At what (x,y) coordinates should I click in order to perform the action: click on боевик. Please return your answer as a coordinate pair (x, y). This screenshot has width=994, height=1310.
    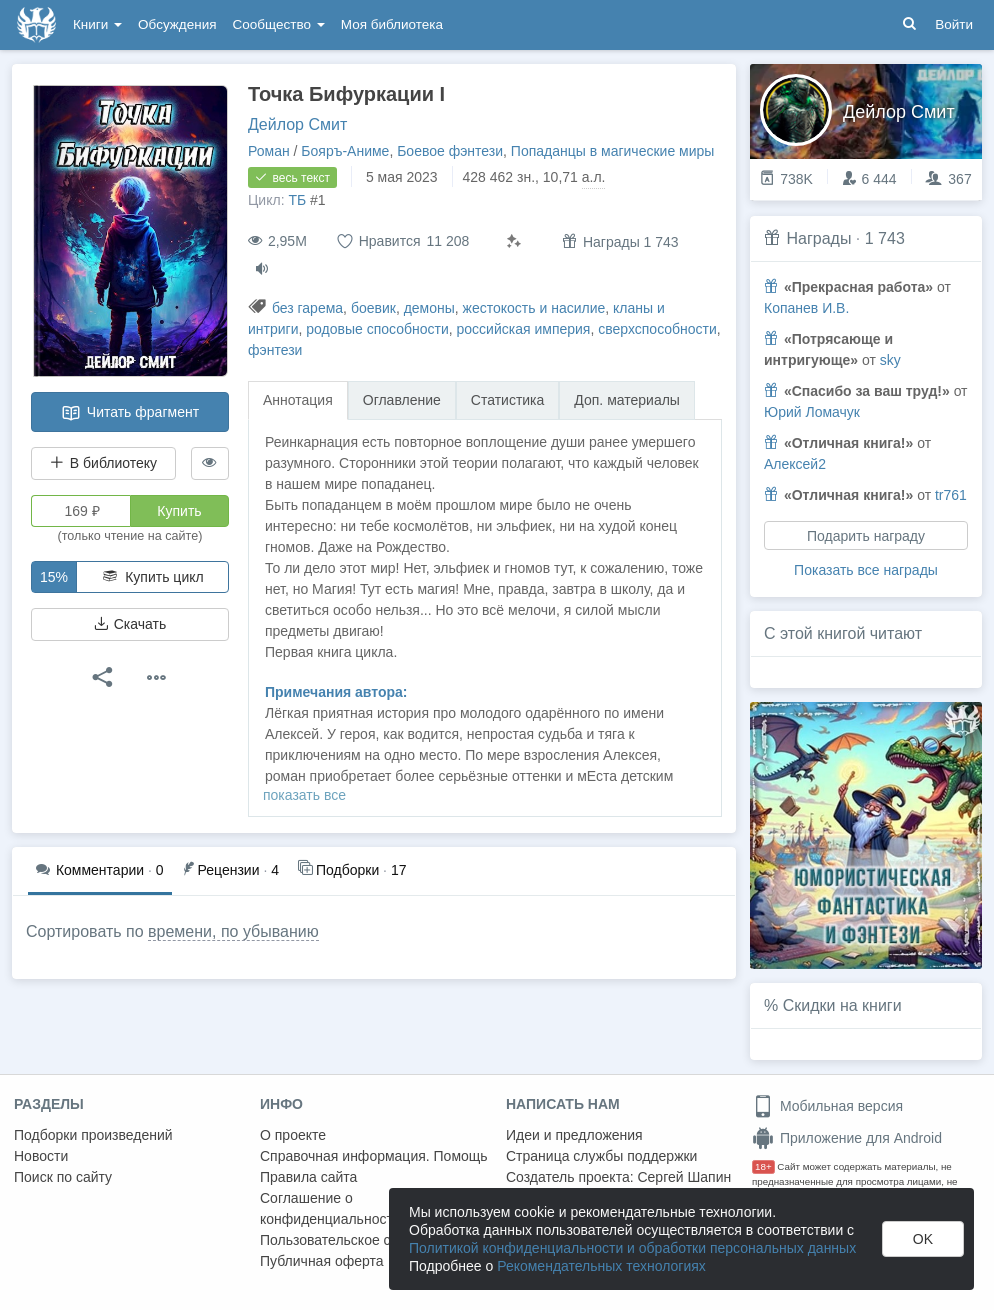
    Looking at the image, I should click on (373, 308).